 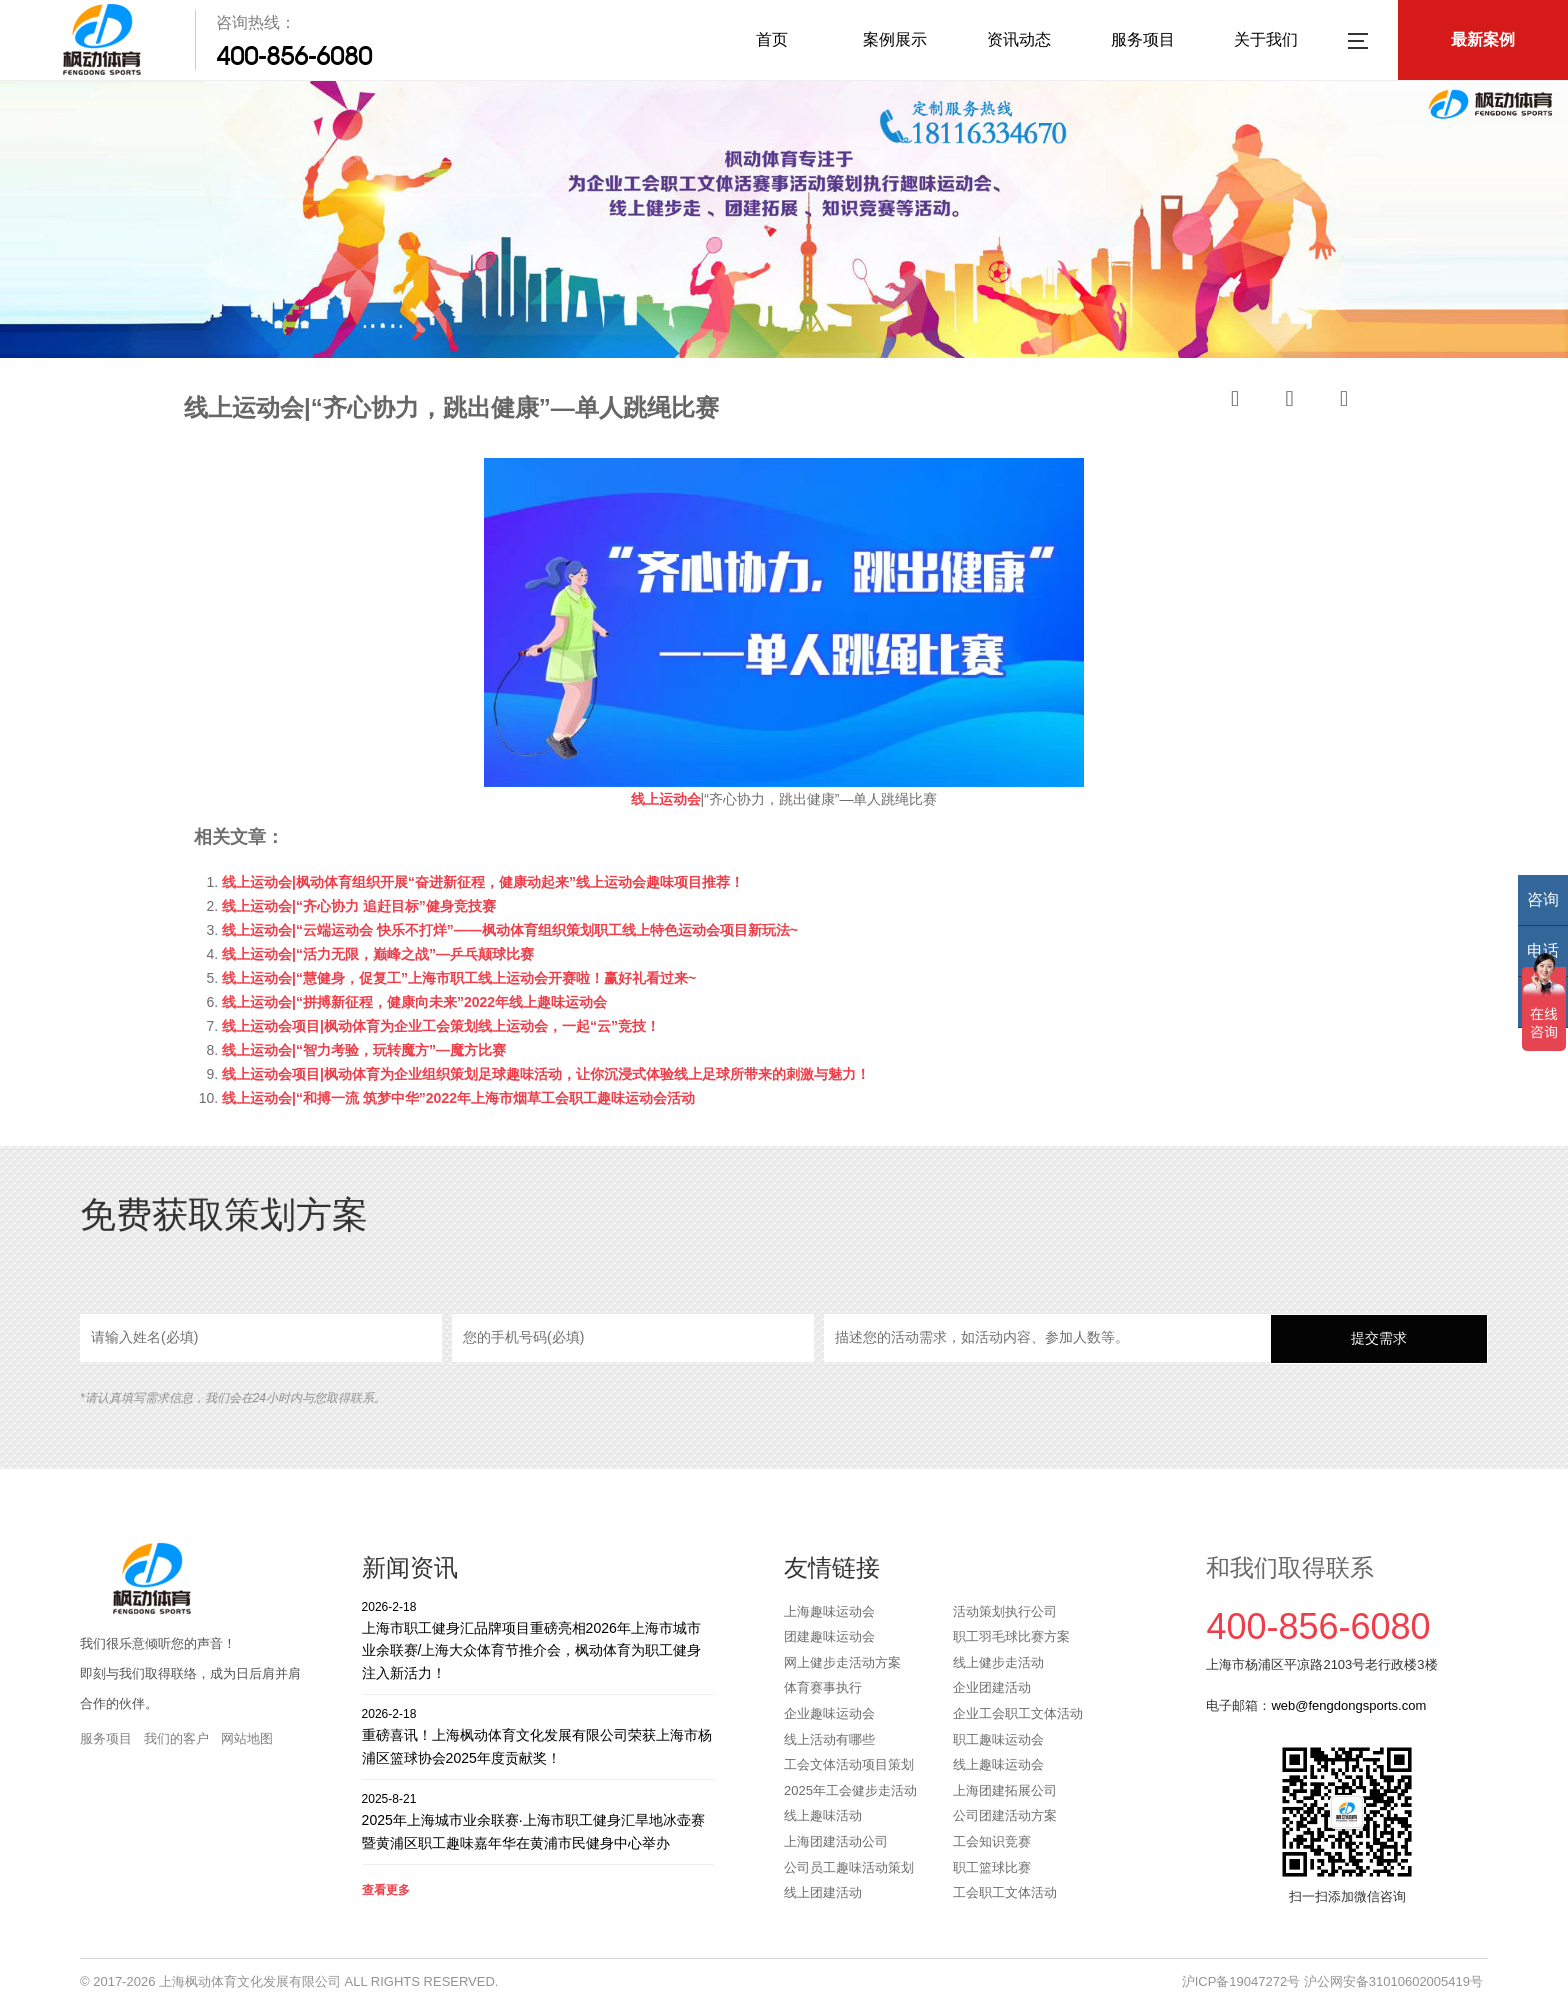 I want to click on 公司员工趣味活动策划, so click(x=849, y=1867).